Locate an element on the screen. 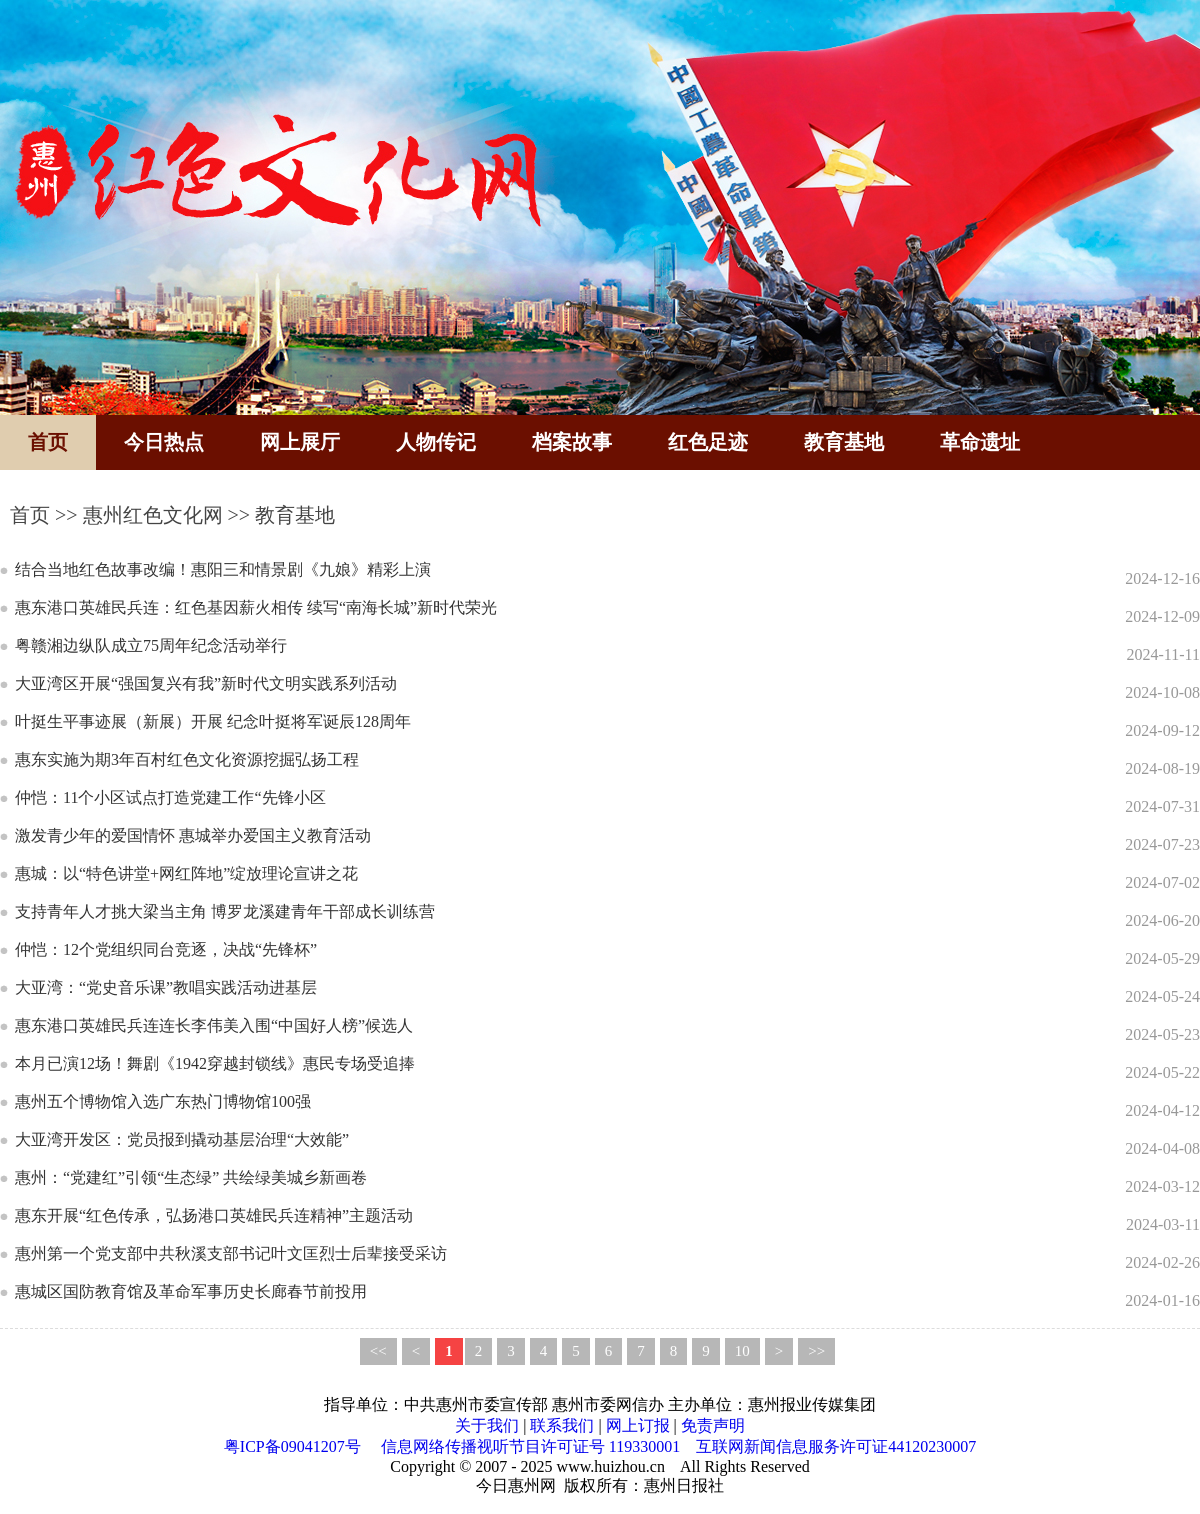 This screenshot has width=1200, height=1514. 首页 is located at coordinates (48, 442).